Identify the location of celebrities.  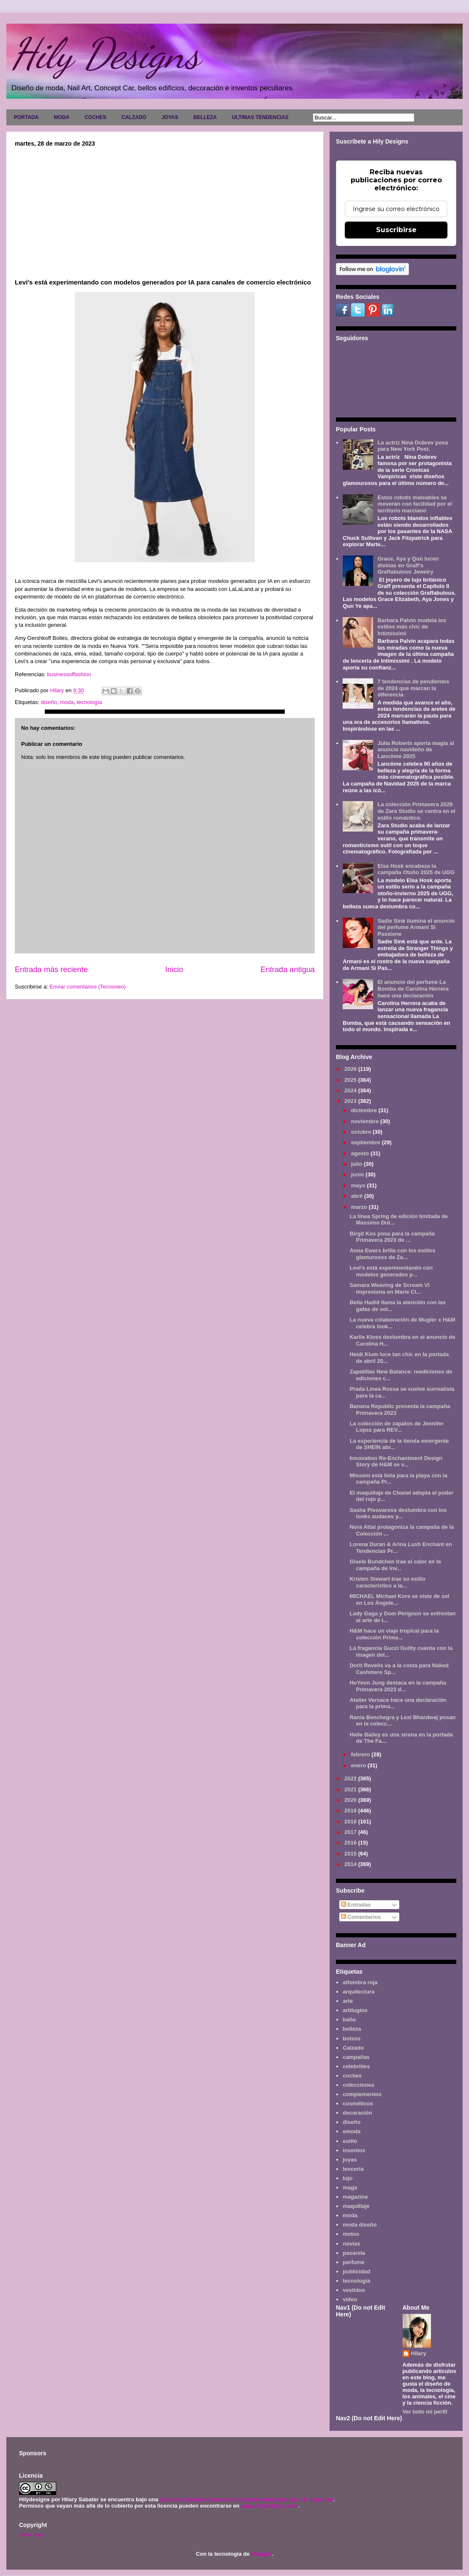
(356, 2066).